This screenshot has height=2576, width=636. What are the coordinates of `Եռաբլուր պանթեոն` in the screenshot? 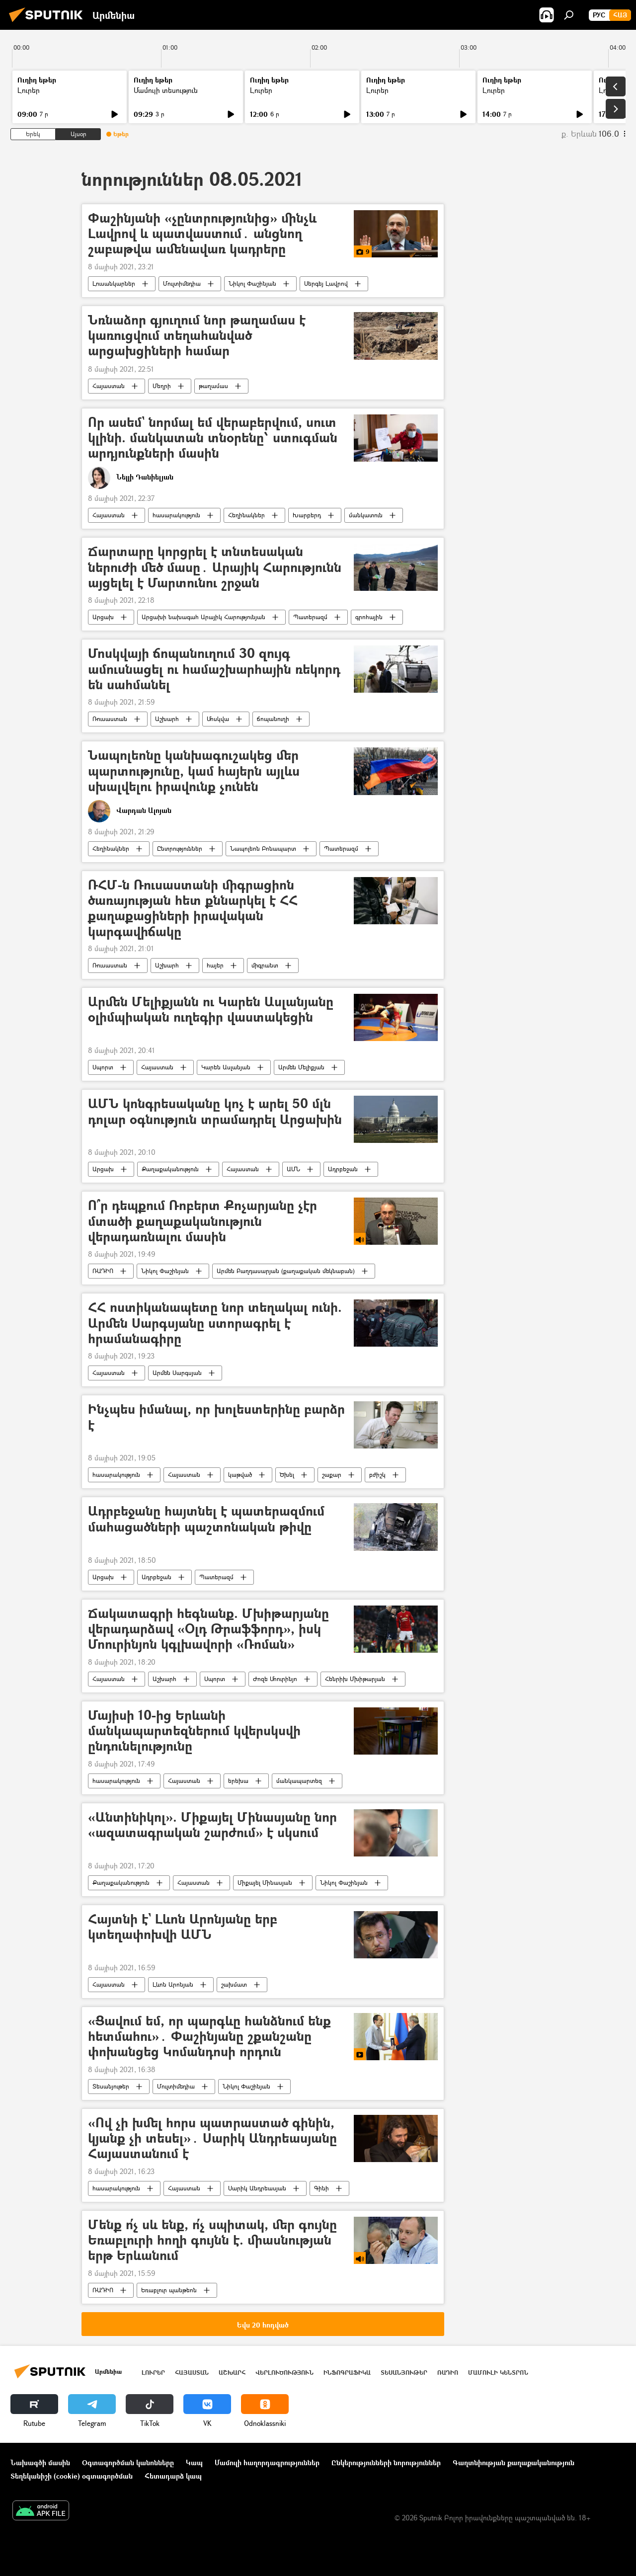 It's located at (169, 2290).